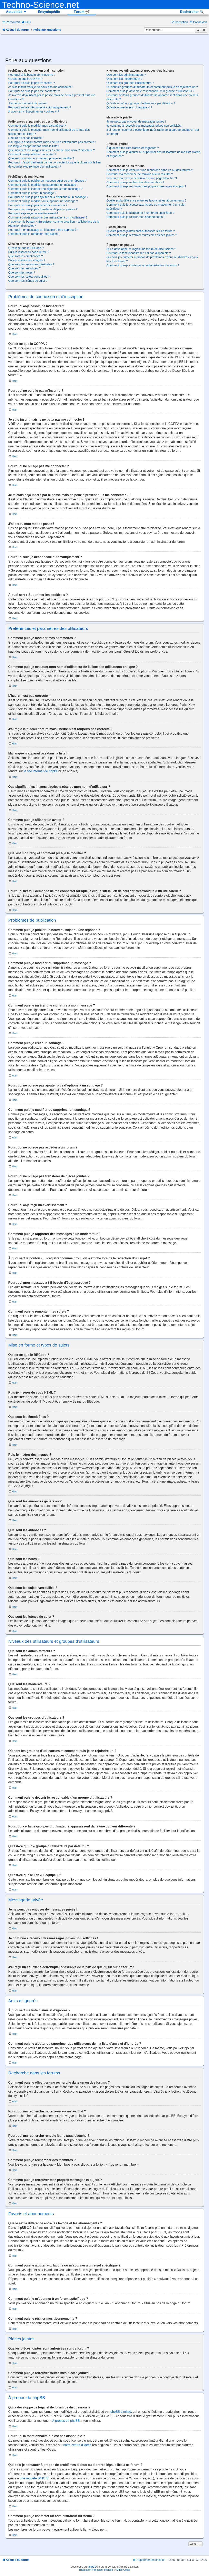 The height and width of the screenshot is (2576, 209). What do you see at coordinates (25, 256) in the screenshot?
I see `Que sont les émoticônes ?` at bounding box center [25, 256].